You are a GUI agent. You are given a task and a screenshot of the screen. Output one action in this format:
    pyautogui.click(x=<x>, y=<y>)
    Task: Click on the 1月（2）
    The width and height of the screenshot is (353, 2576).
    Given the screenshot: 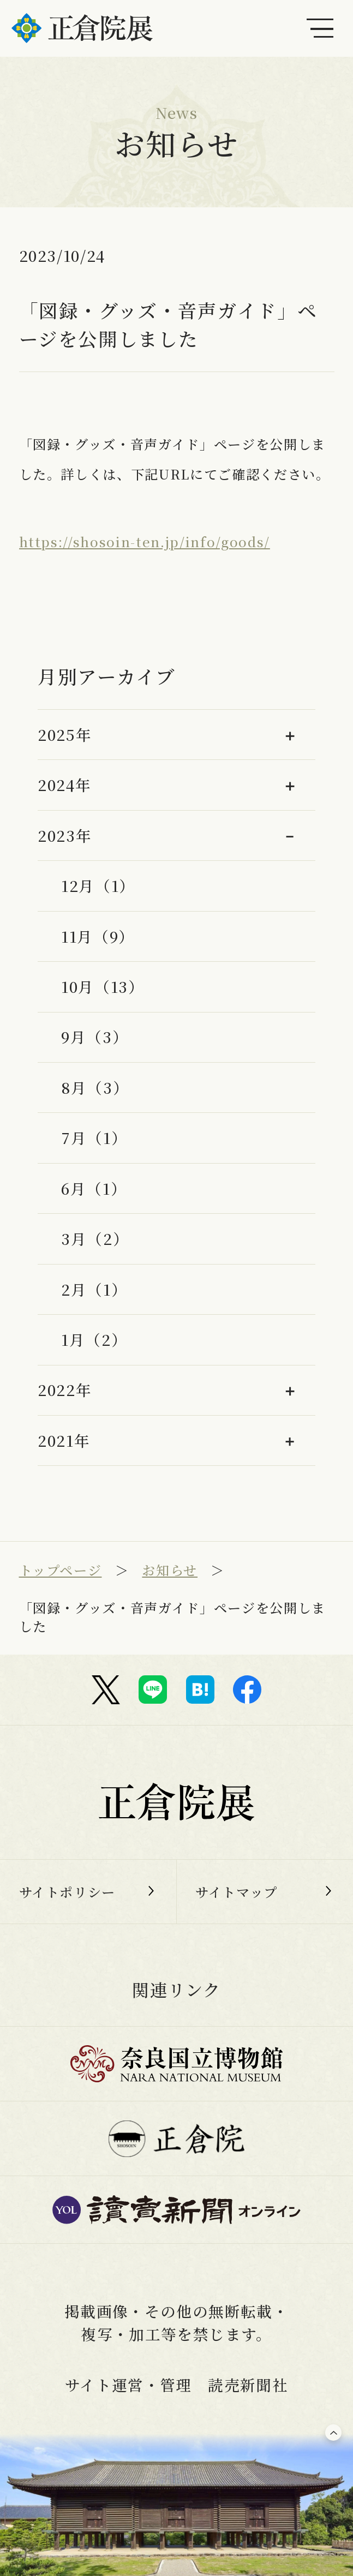 What is the action you would take?
    pyautogui.click(x=94, y=1339)
    